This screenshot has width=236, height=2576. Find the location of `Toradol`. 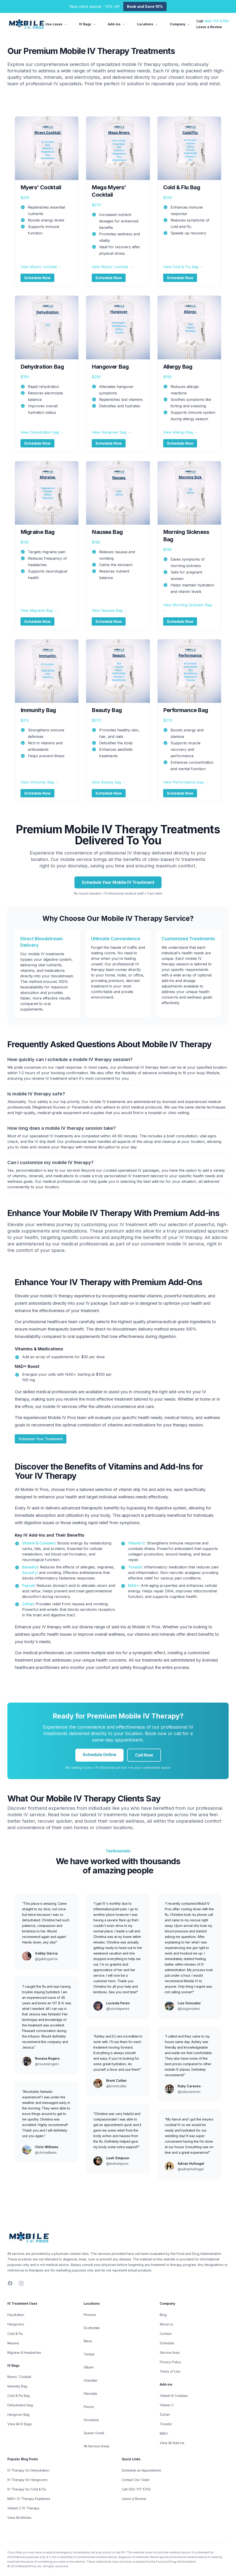

Toradol is located at coordinates (135, 1567).